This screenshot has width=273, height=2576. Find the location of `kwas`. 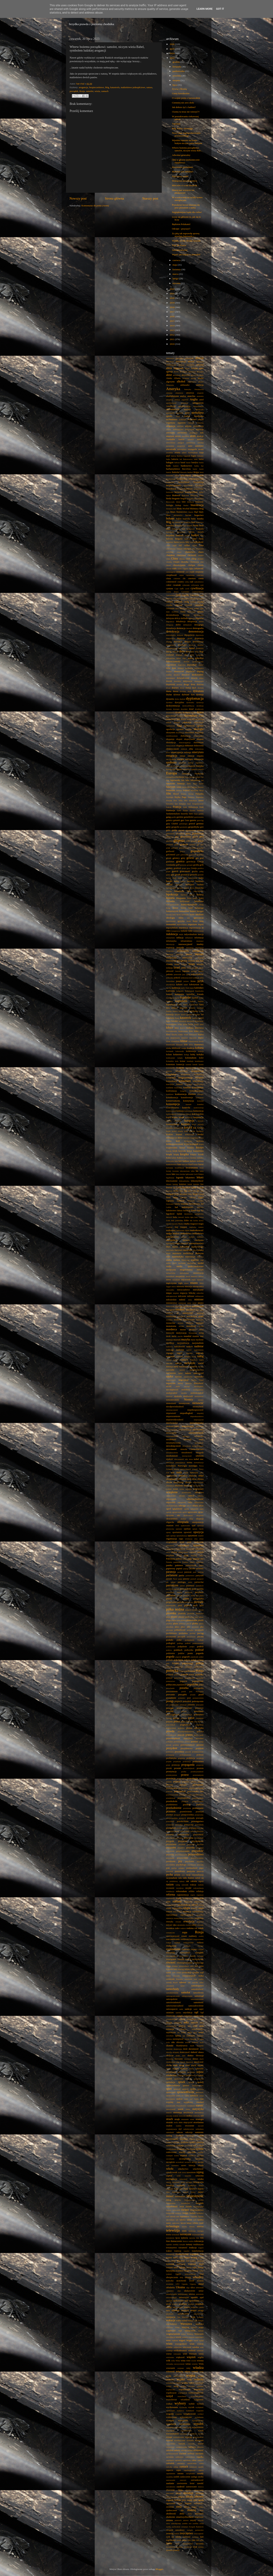

kwas is located at coordinates (202, 1168).